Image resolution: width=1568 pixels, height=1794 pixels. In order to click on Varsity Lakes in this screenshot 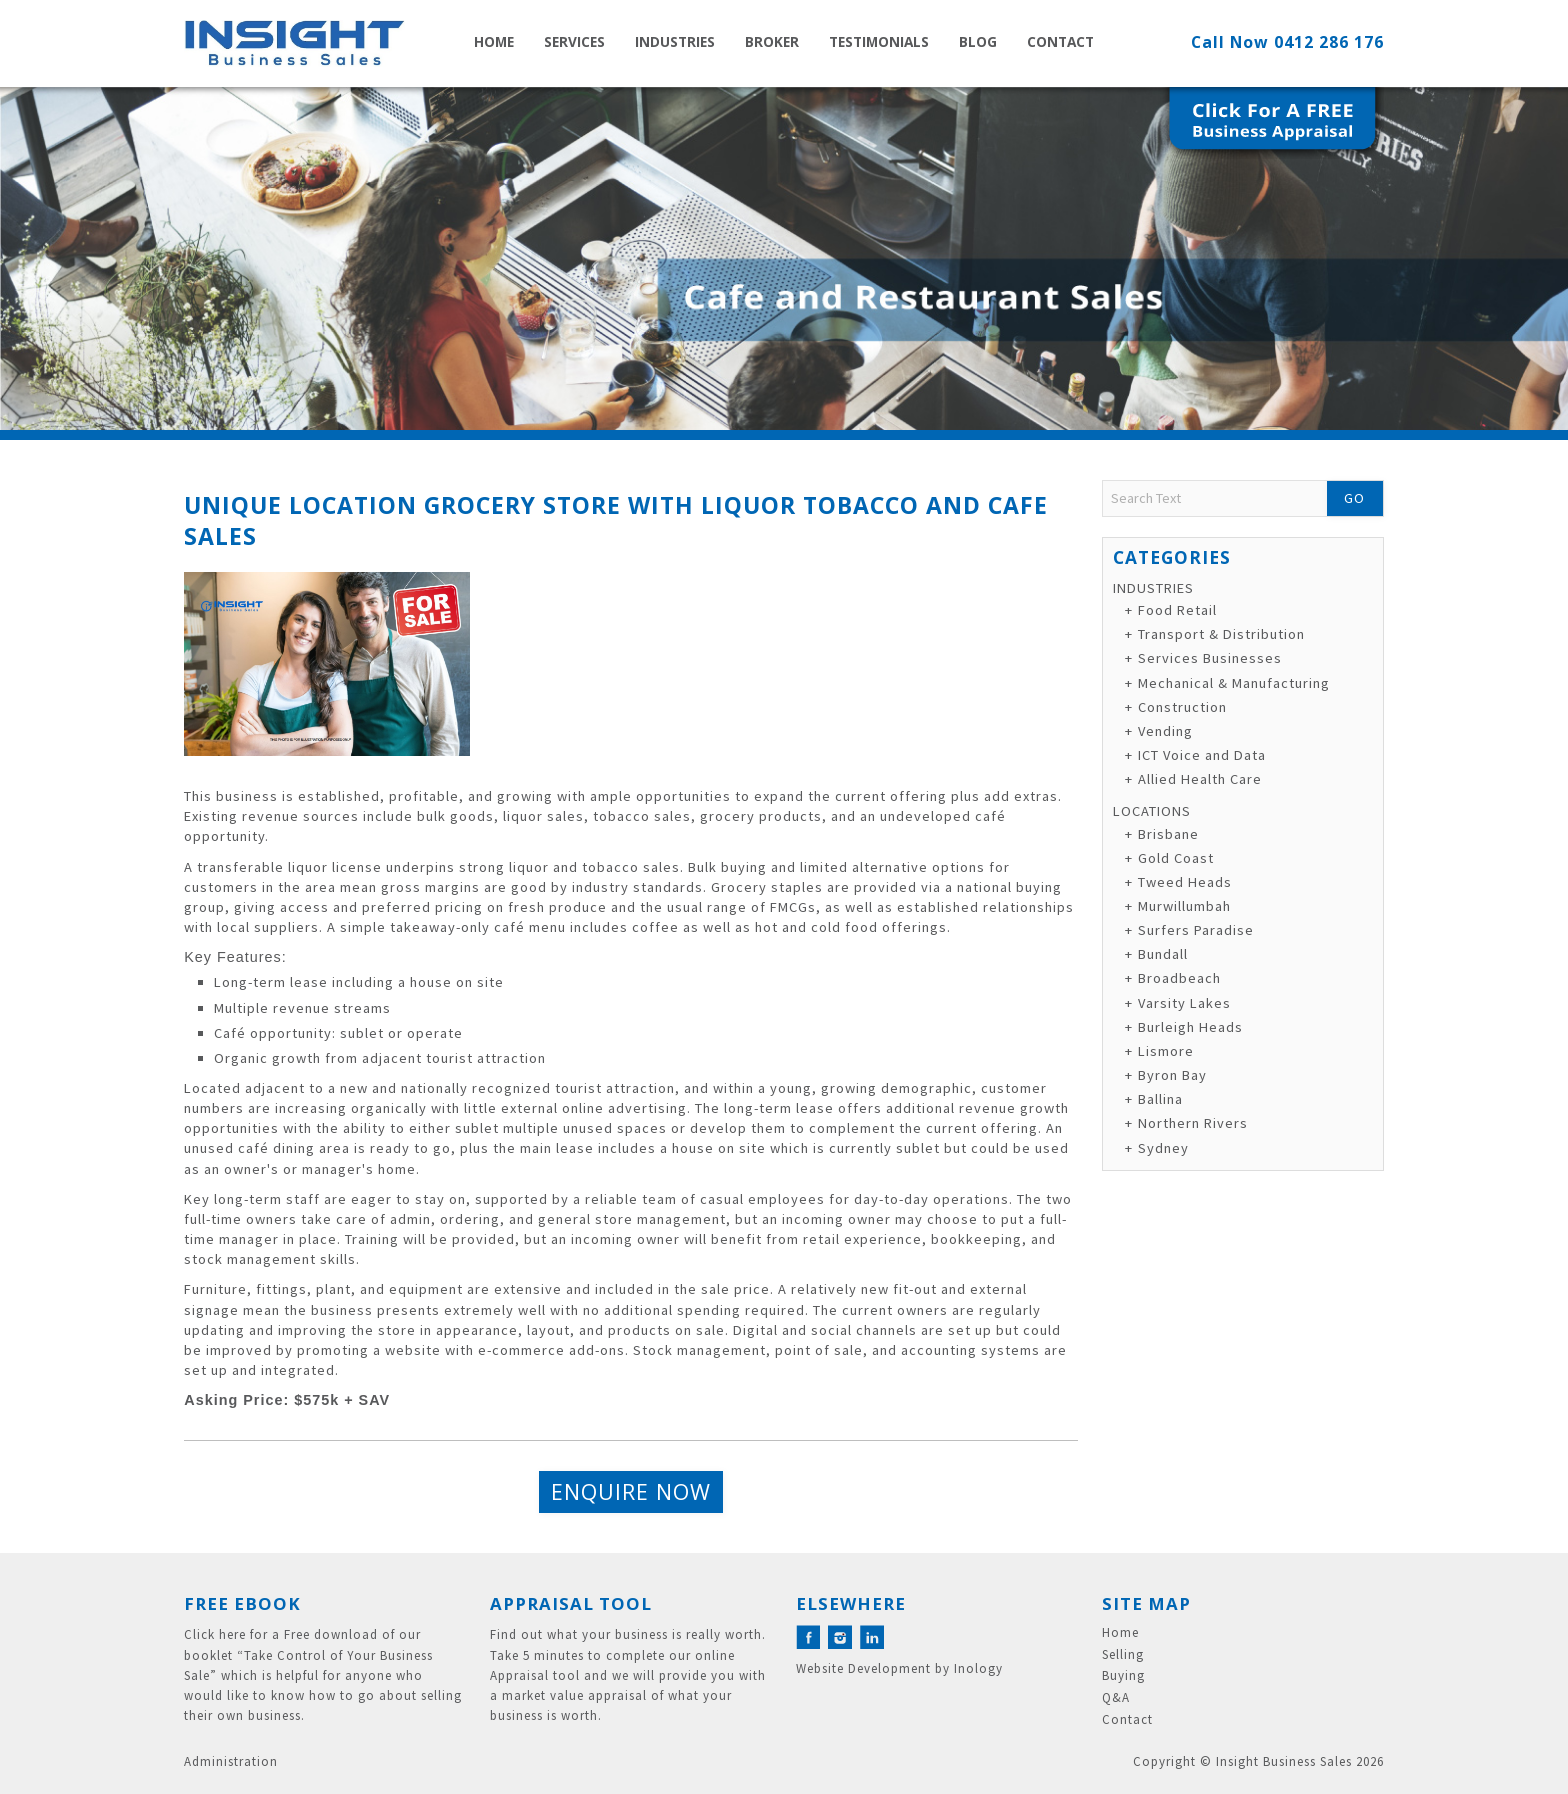, I will do `click(1184, 1003)`.